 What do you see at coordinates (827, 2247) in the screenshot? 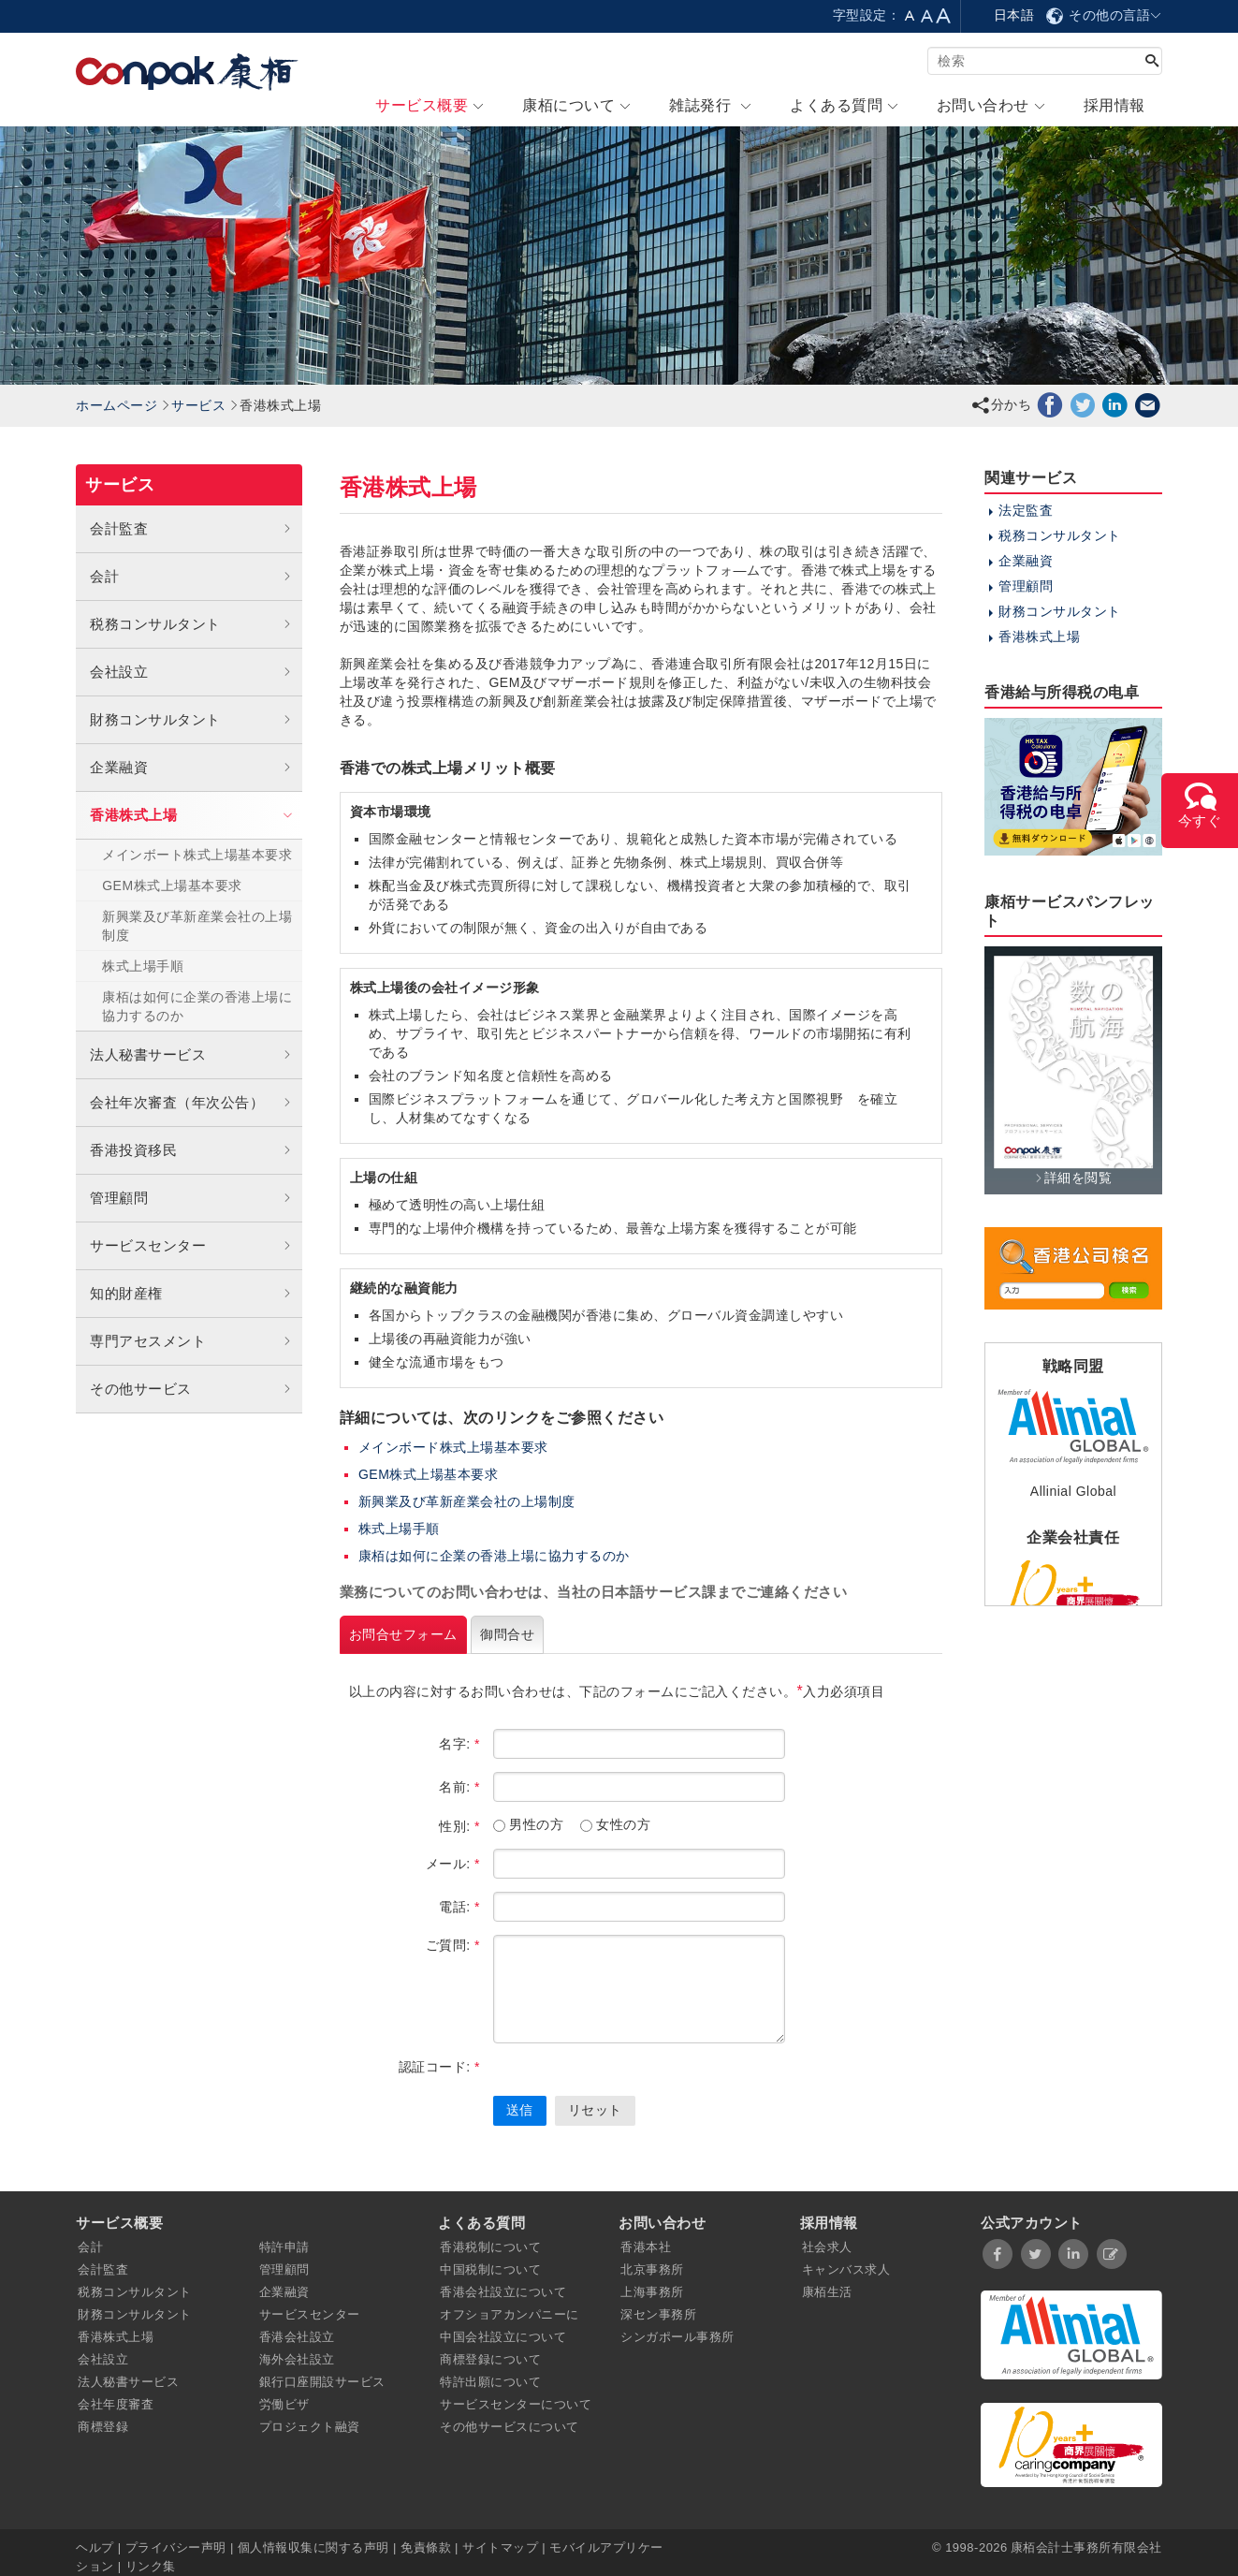
I see `社会求人` at bounding box center [827, 2247].